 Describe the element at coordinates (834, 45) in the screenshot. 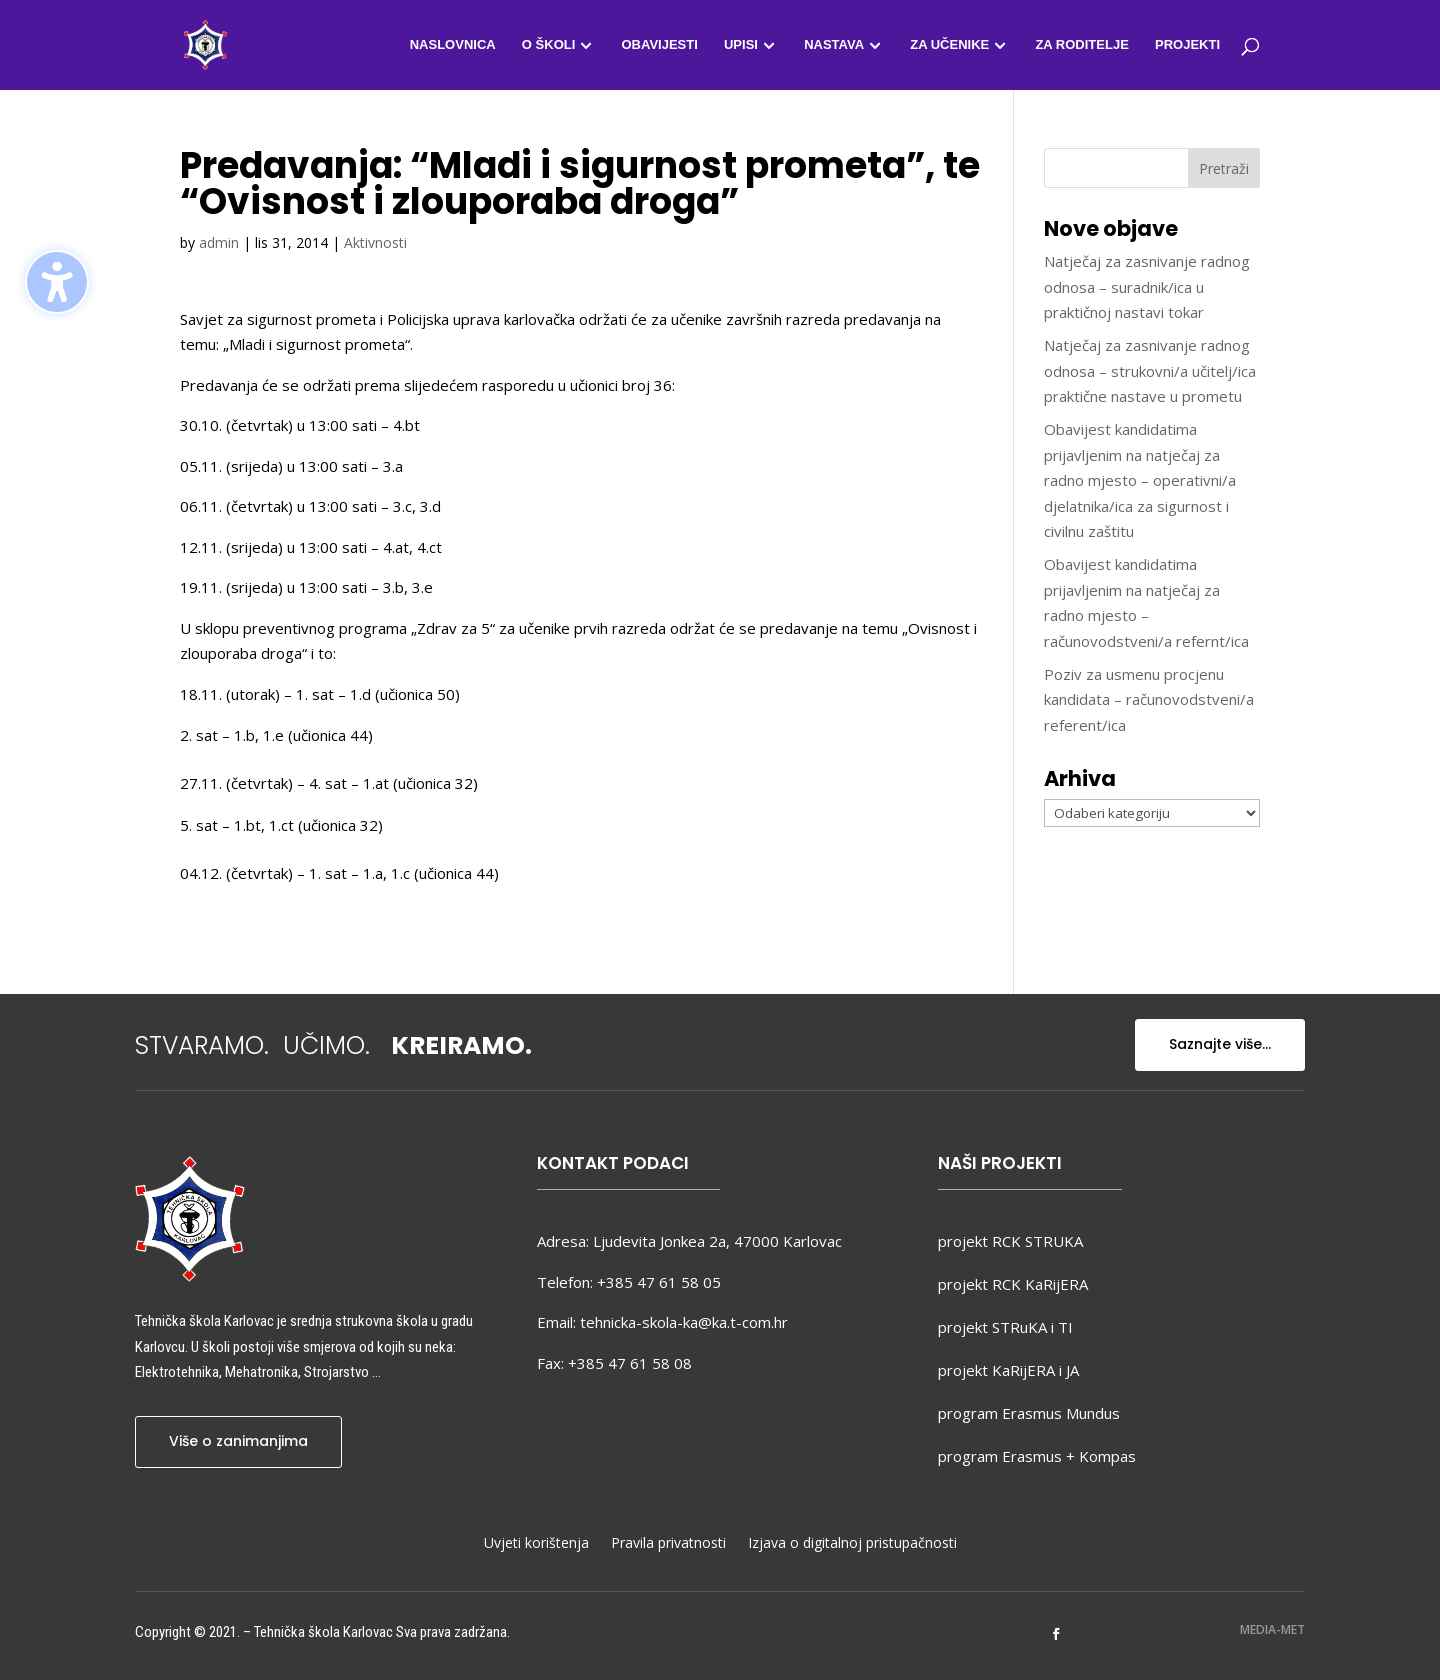

I see `Nastava` at that location.